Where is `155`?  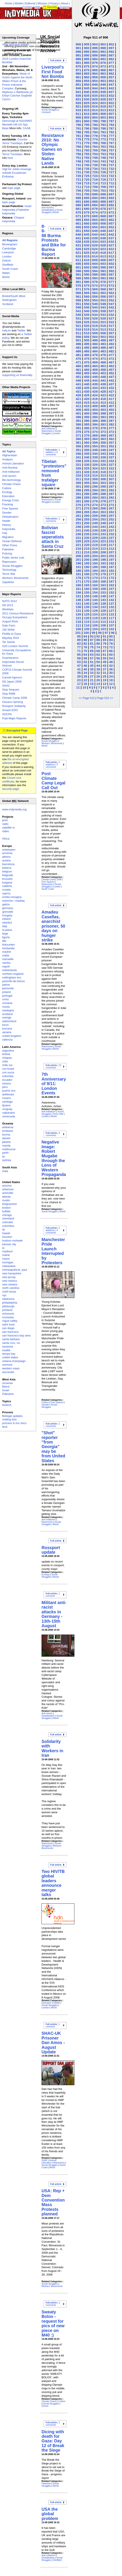
155 is located at coordinates (86, 592).